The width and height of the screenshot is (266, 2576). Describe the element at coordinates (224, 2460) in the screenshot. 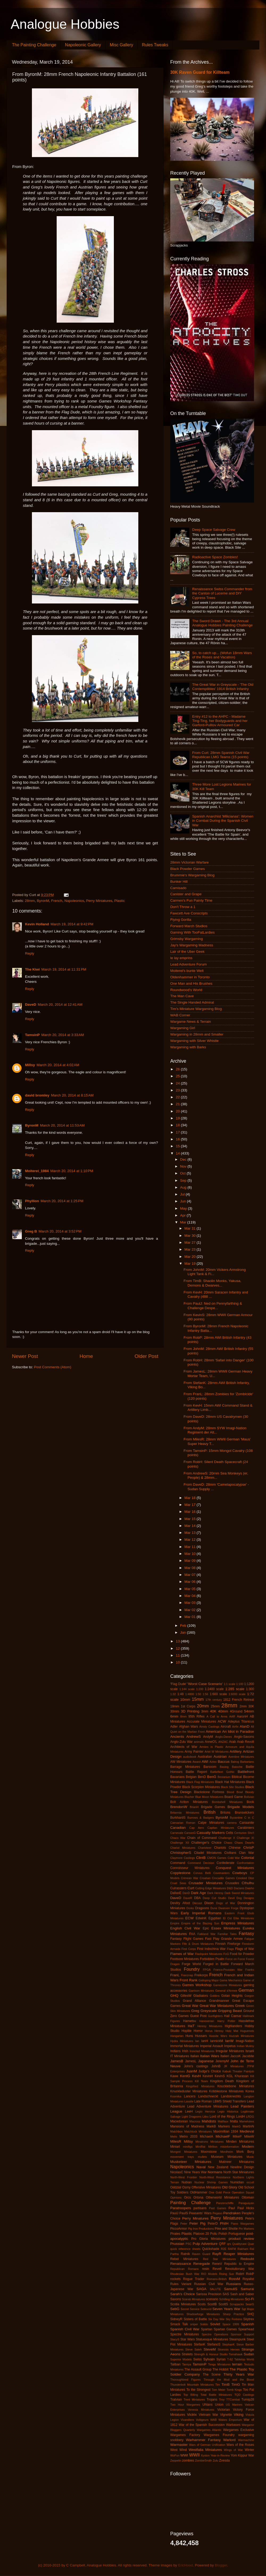

I see `Zvesda` at that location.